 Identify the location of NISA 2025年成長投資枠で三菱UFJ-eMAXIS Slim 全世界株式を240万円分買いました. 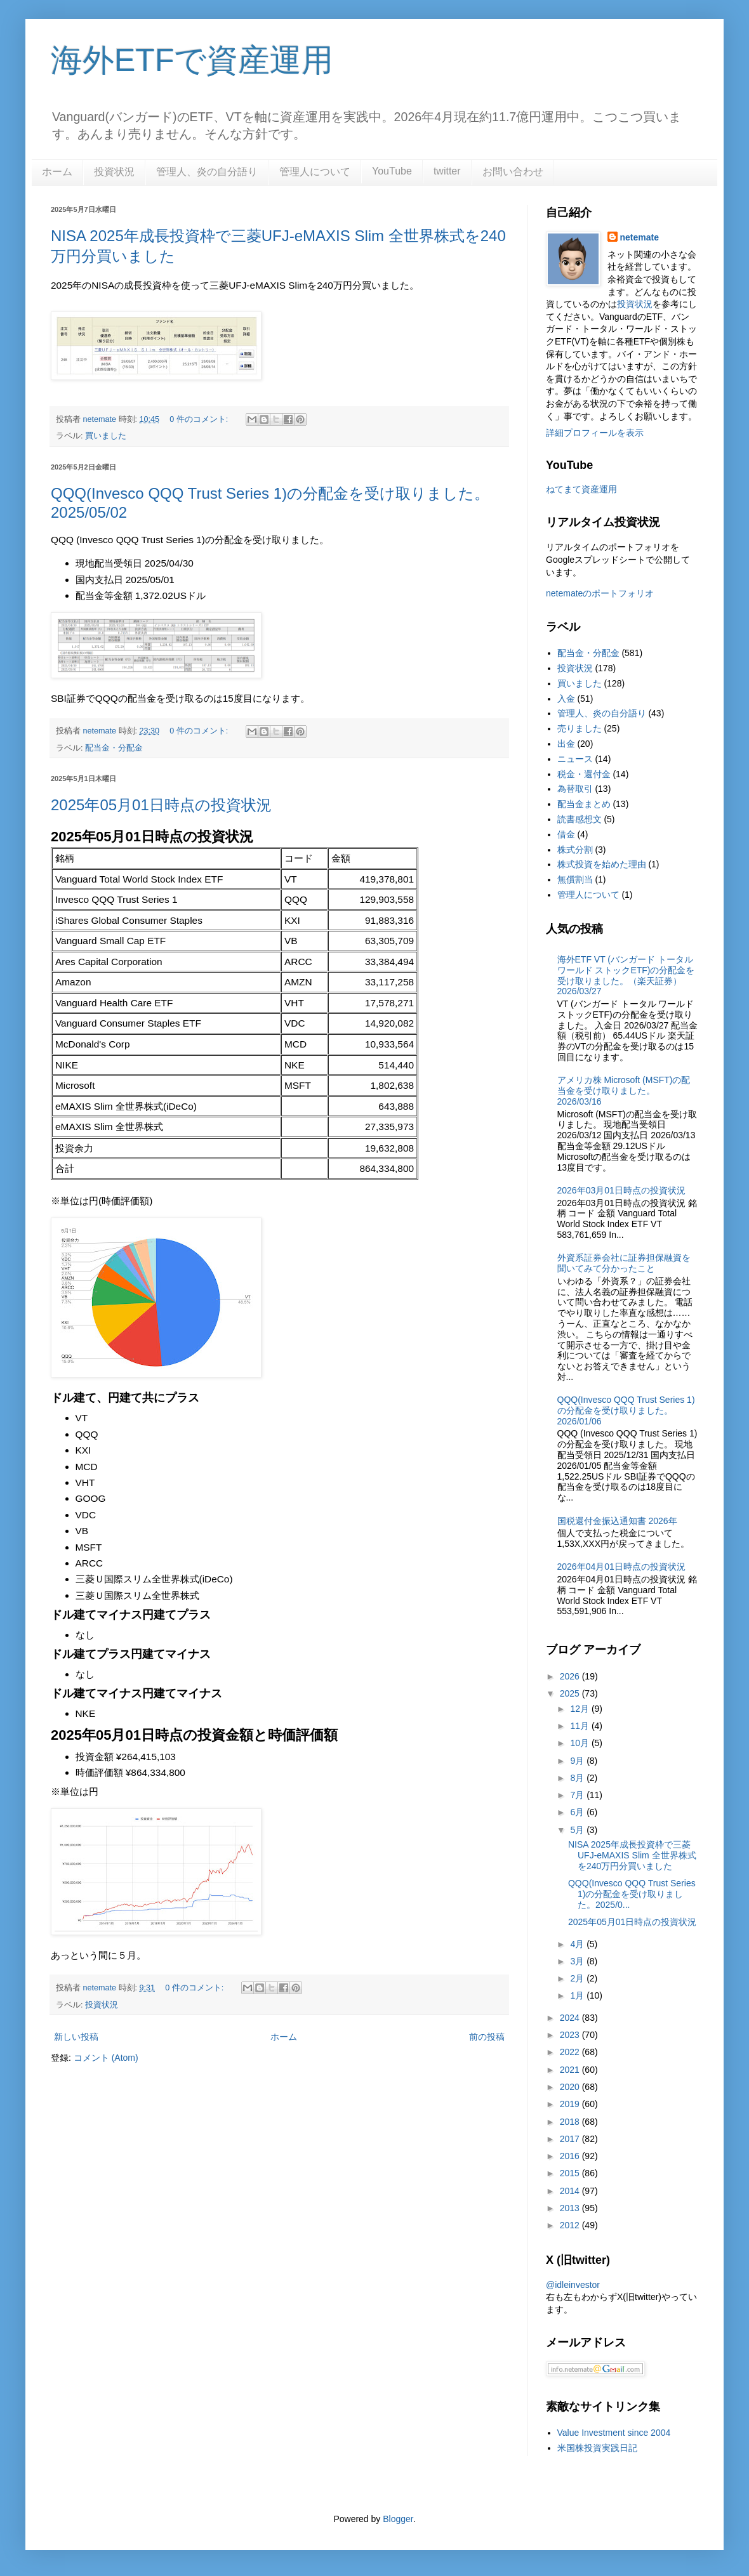
(632, 1855).